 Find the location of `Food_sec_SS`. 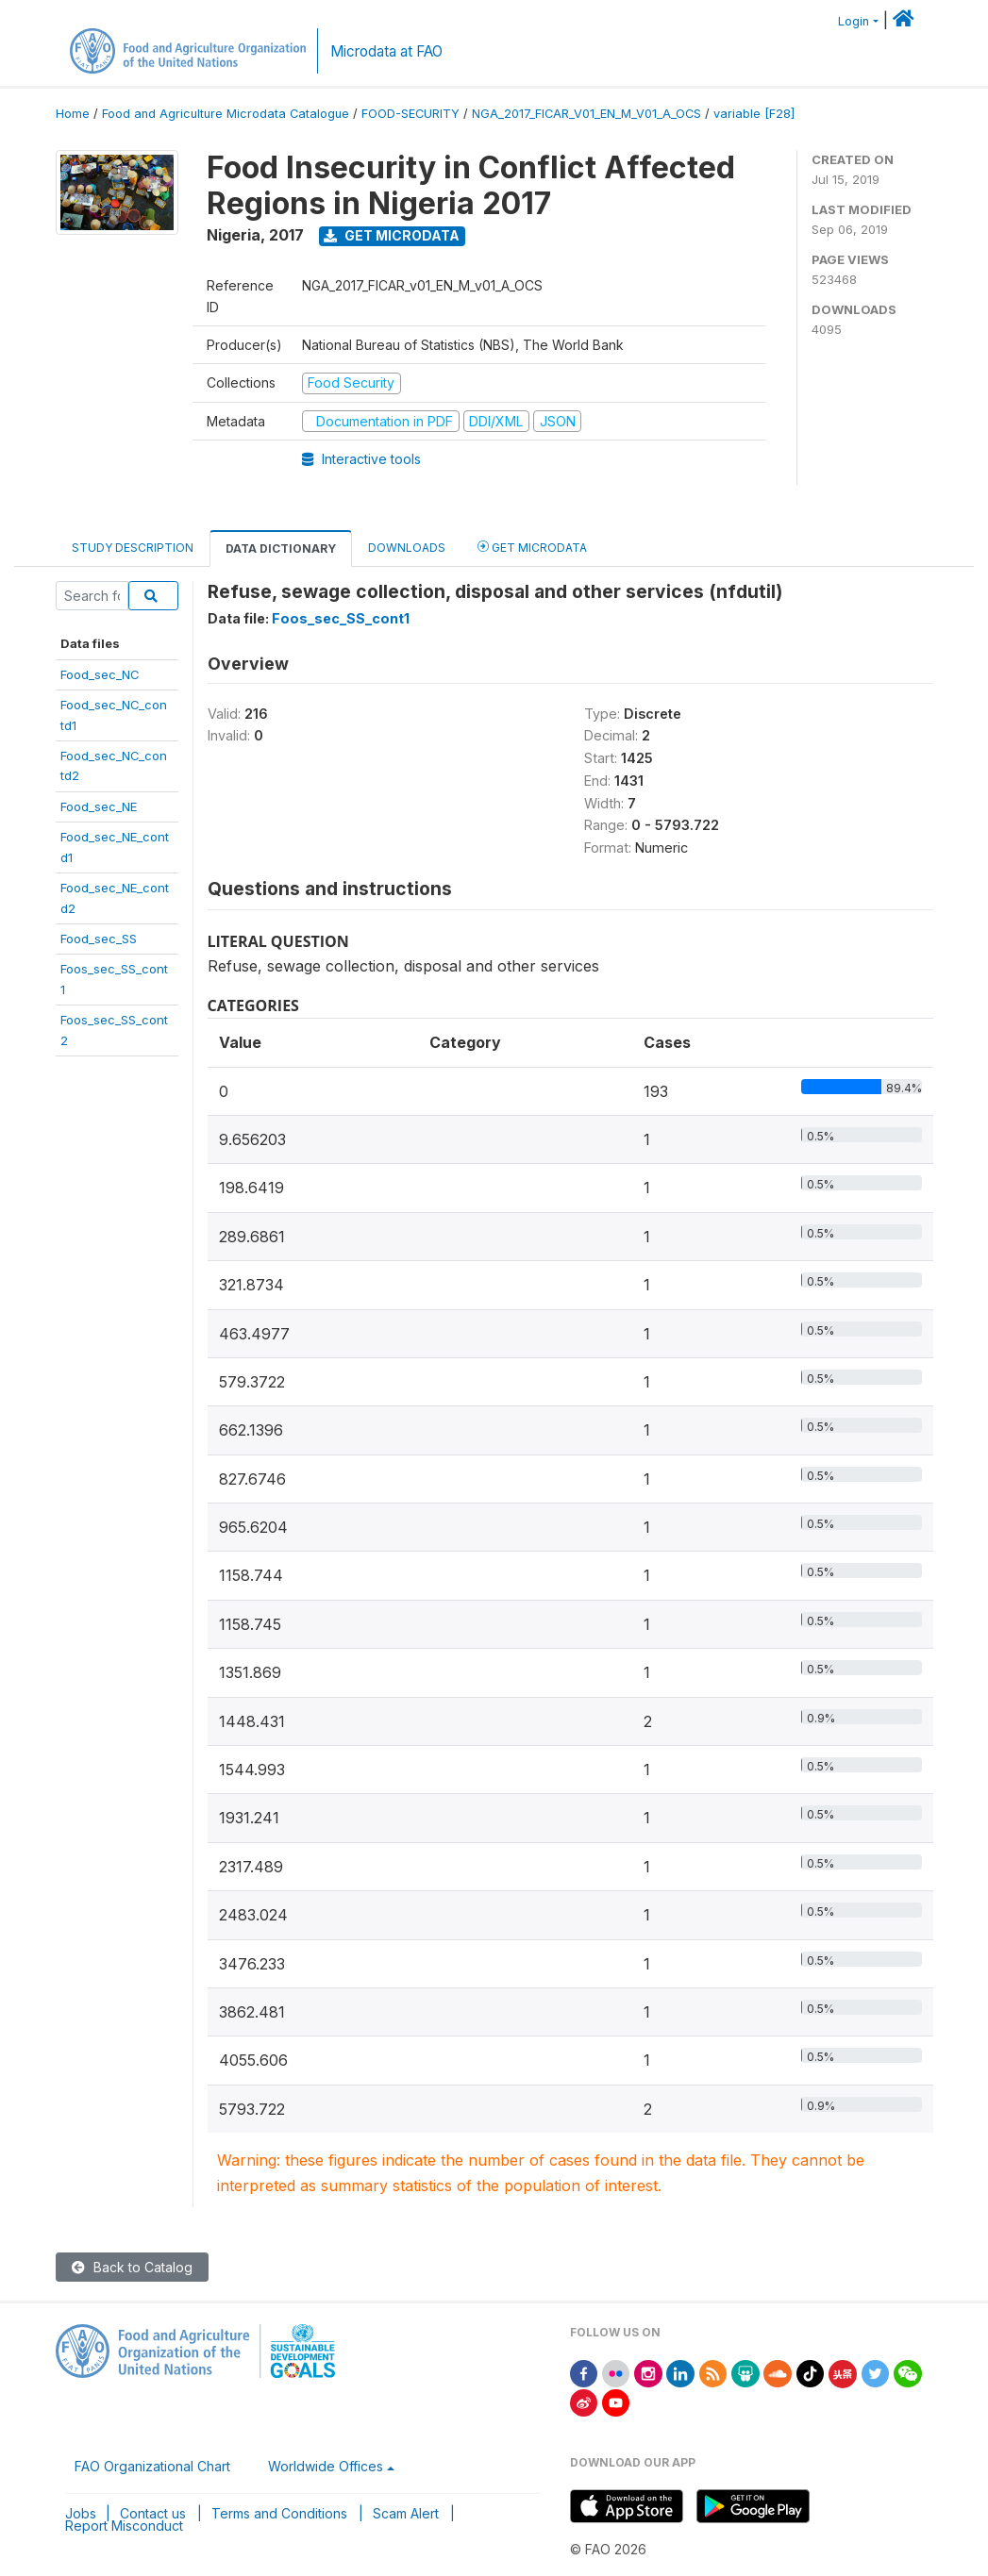

Food_sec_SS is located at coordinates (98, 938).